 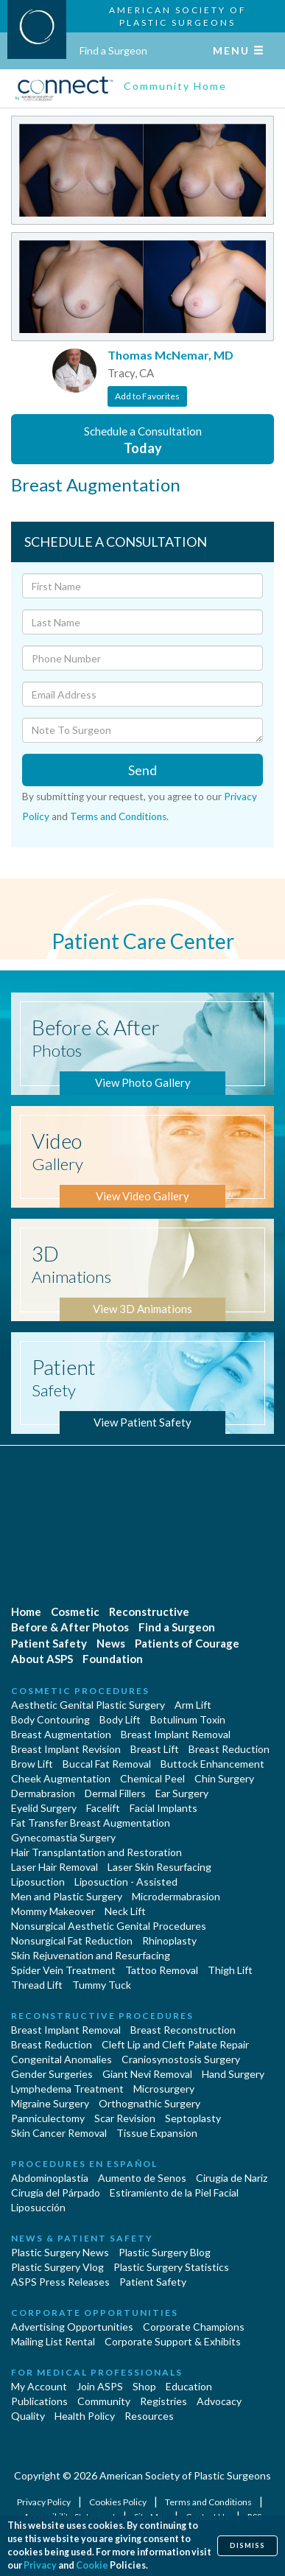 I want to click on Find a Surgeon, so click(x=113, y=50).